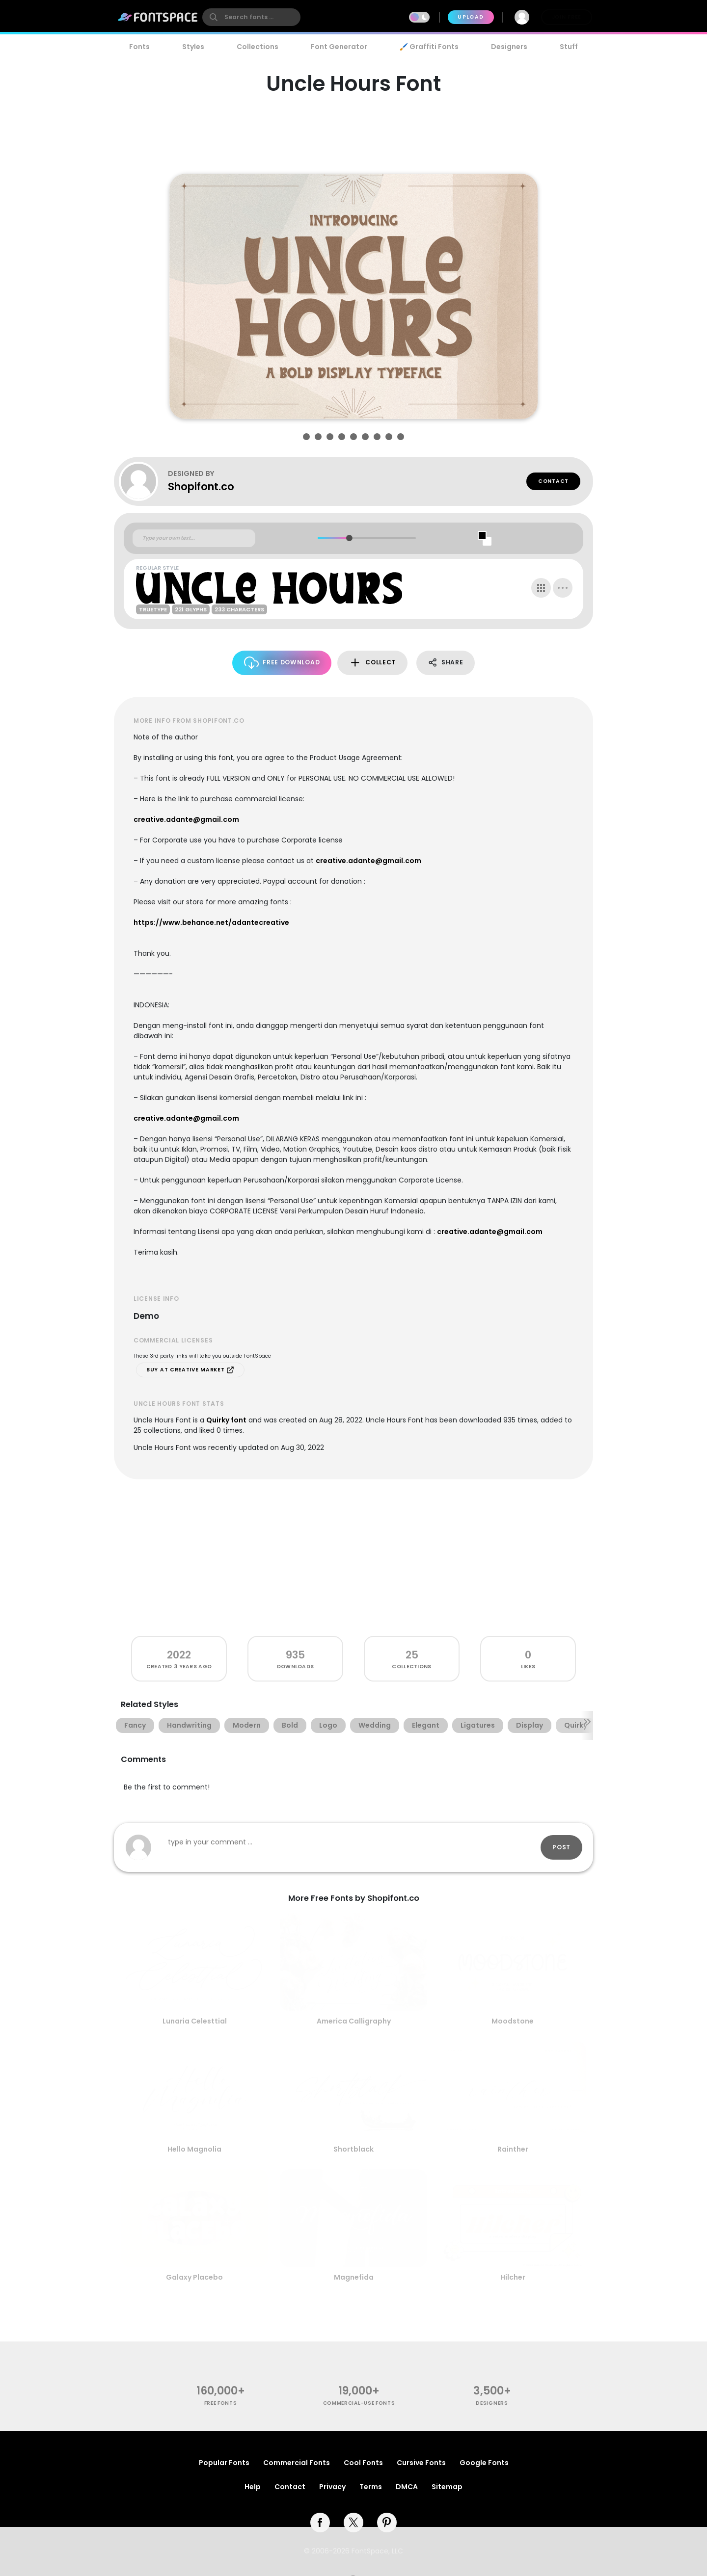  Describe the element at coordinates (194, 538) in the screenshot. I see `[Custom preview text]` at that location.